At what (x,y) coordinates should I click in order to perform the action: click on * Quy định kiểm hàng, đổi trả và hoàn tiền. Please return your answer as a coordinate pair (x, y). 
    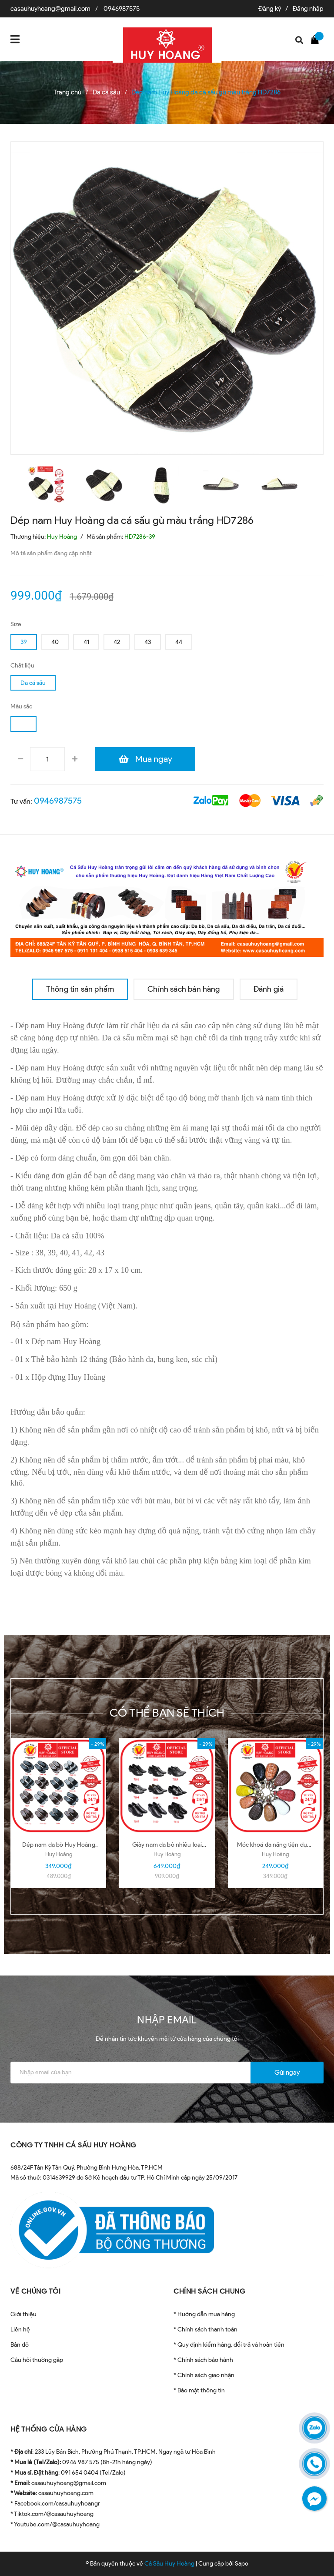
    Looking at the image, I should click on (229, 2344).